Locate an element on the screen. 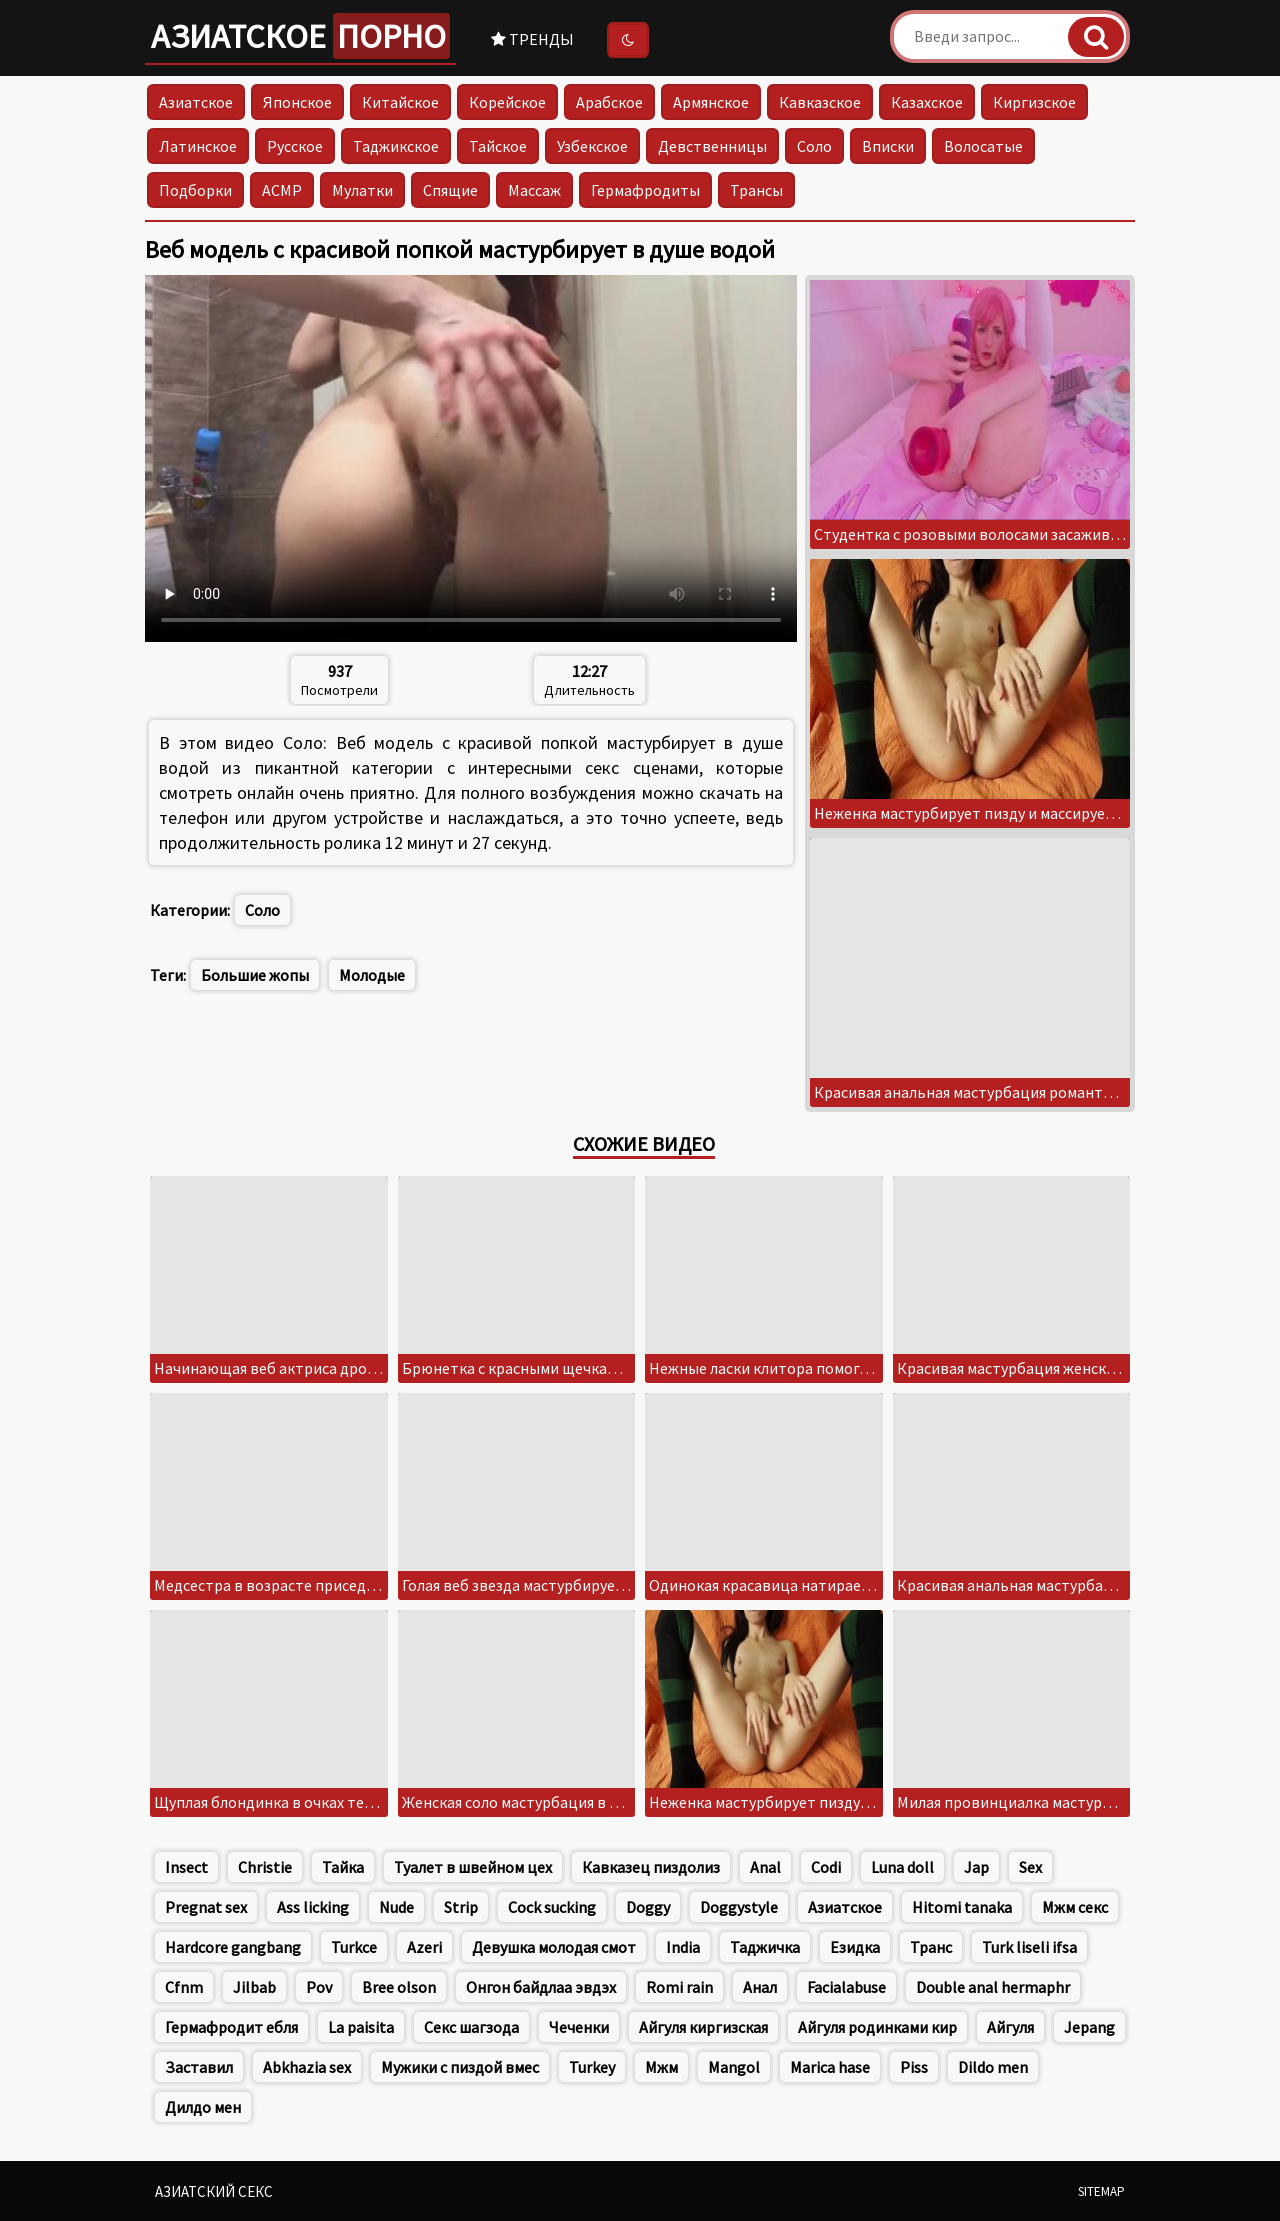 The height and width of the screenshot is (2221, 1280). Кавказец пиздолиз is located at coordinates (651, 1867).